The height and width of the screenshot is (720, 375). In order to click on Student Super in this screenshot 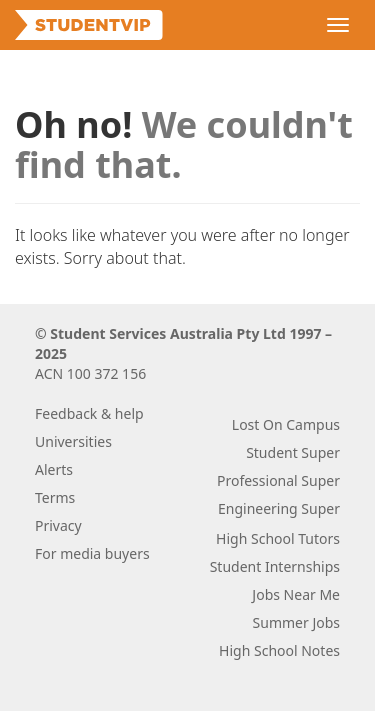, I will do `click(293, 452)`.